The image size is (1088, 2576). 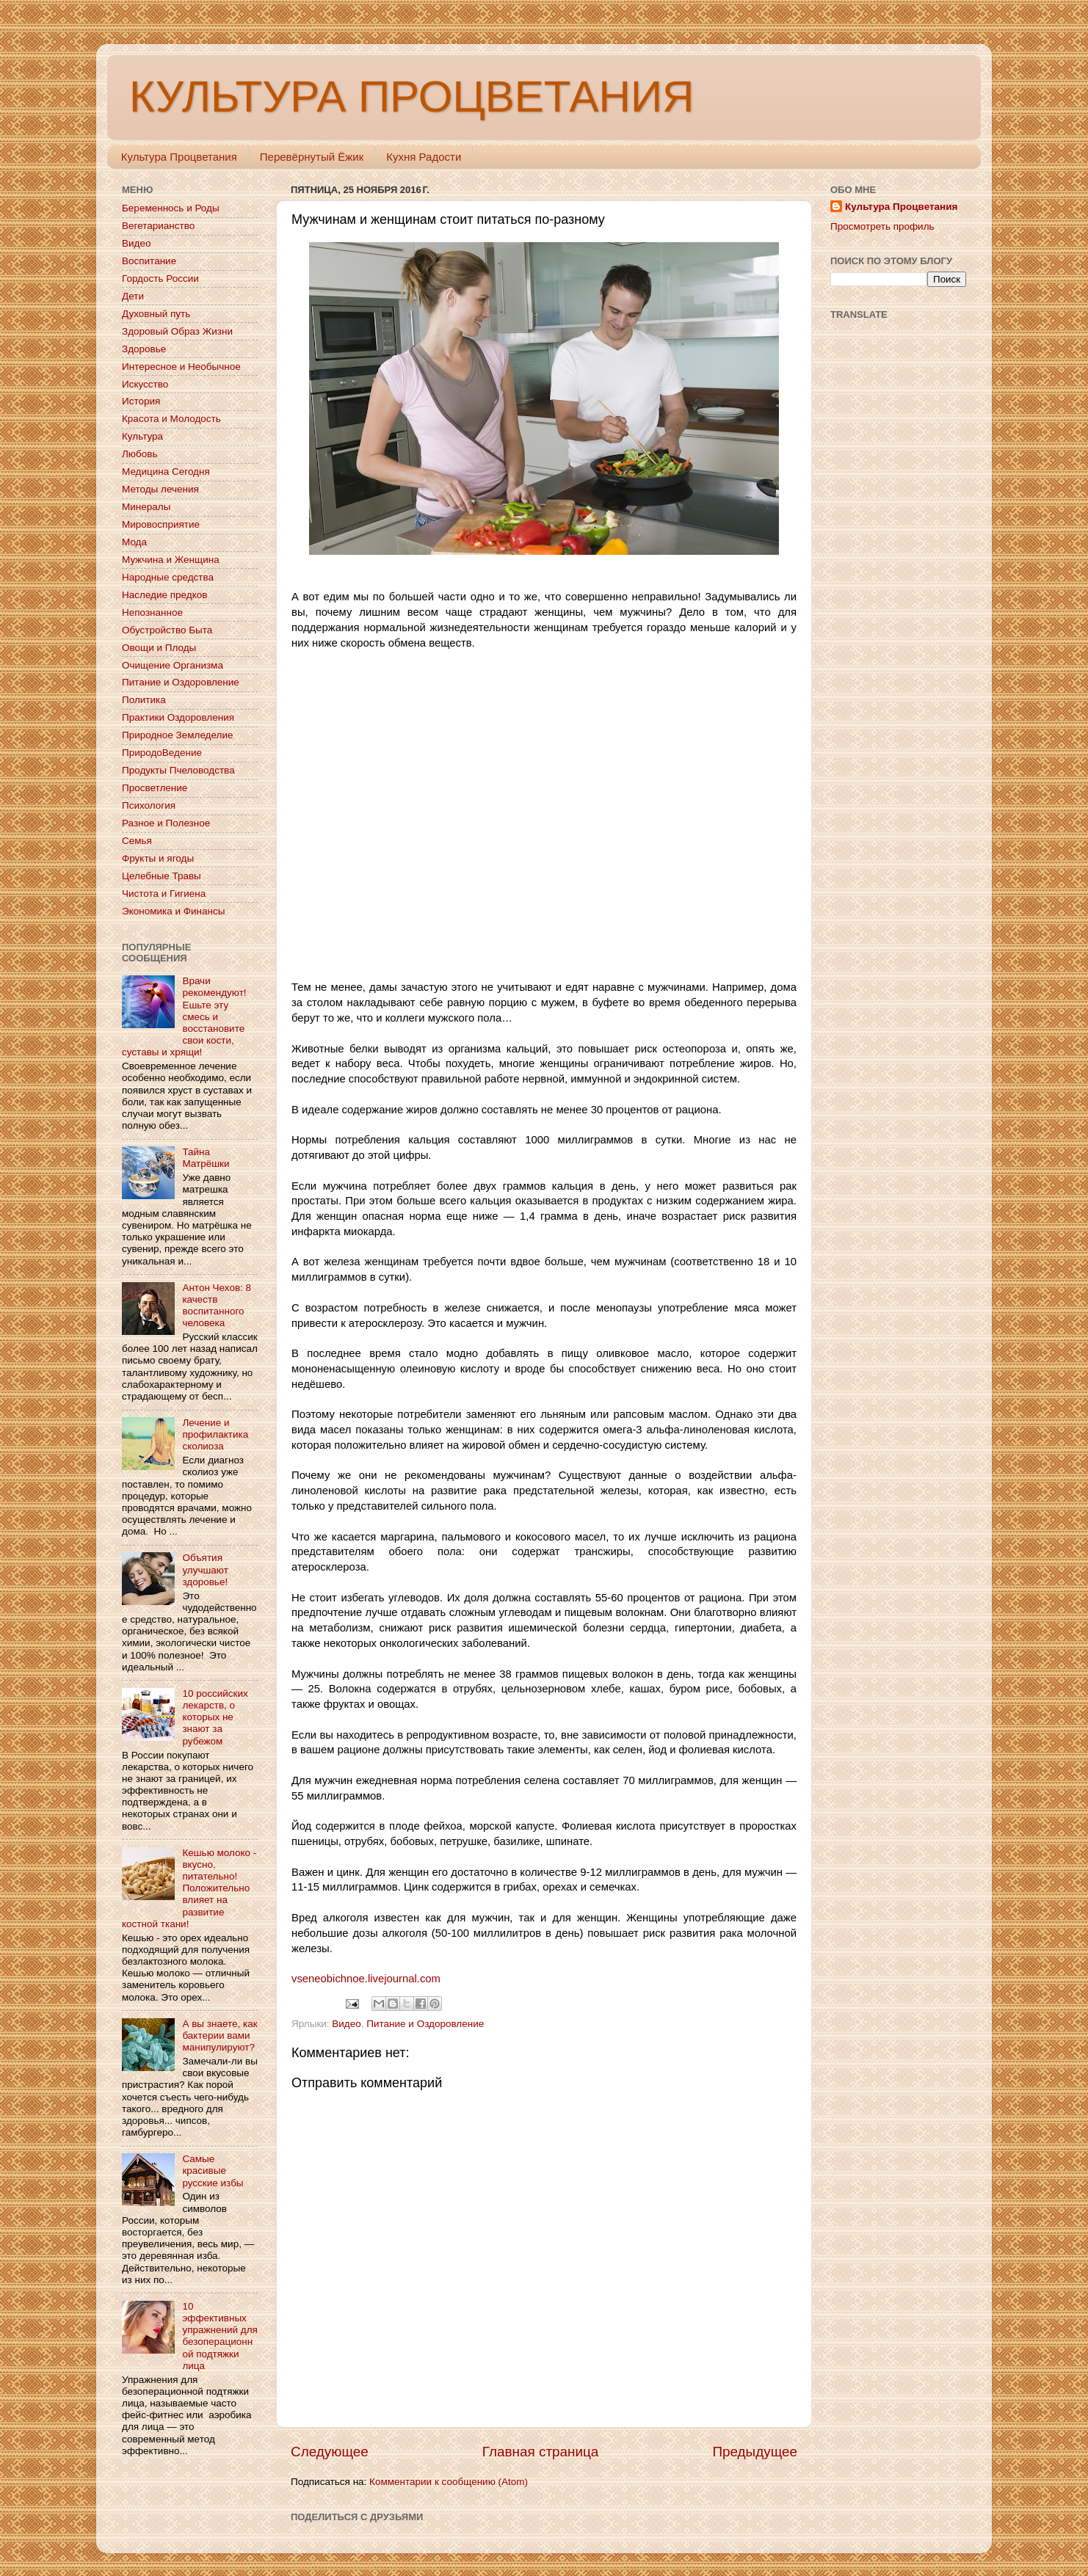 What do you see at coordinates (161, 875) in the screenshot?
I see `Целебные Травы` at bounding box center [161, 875].